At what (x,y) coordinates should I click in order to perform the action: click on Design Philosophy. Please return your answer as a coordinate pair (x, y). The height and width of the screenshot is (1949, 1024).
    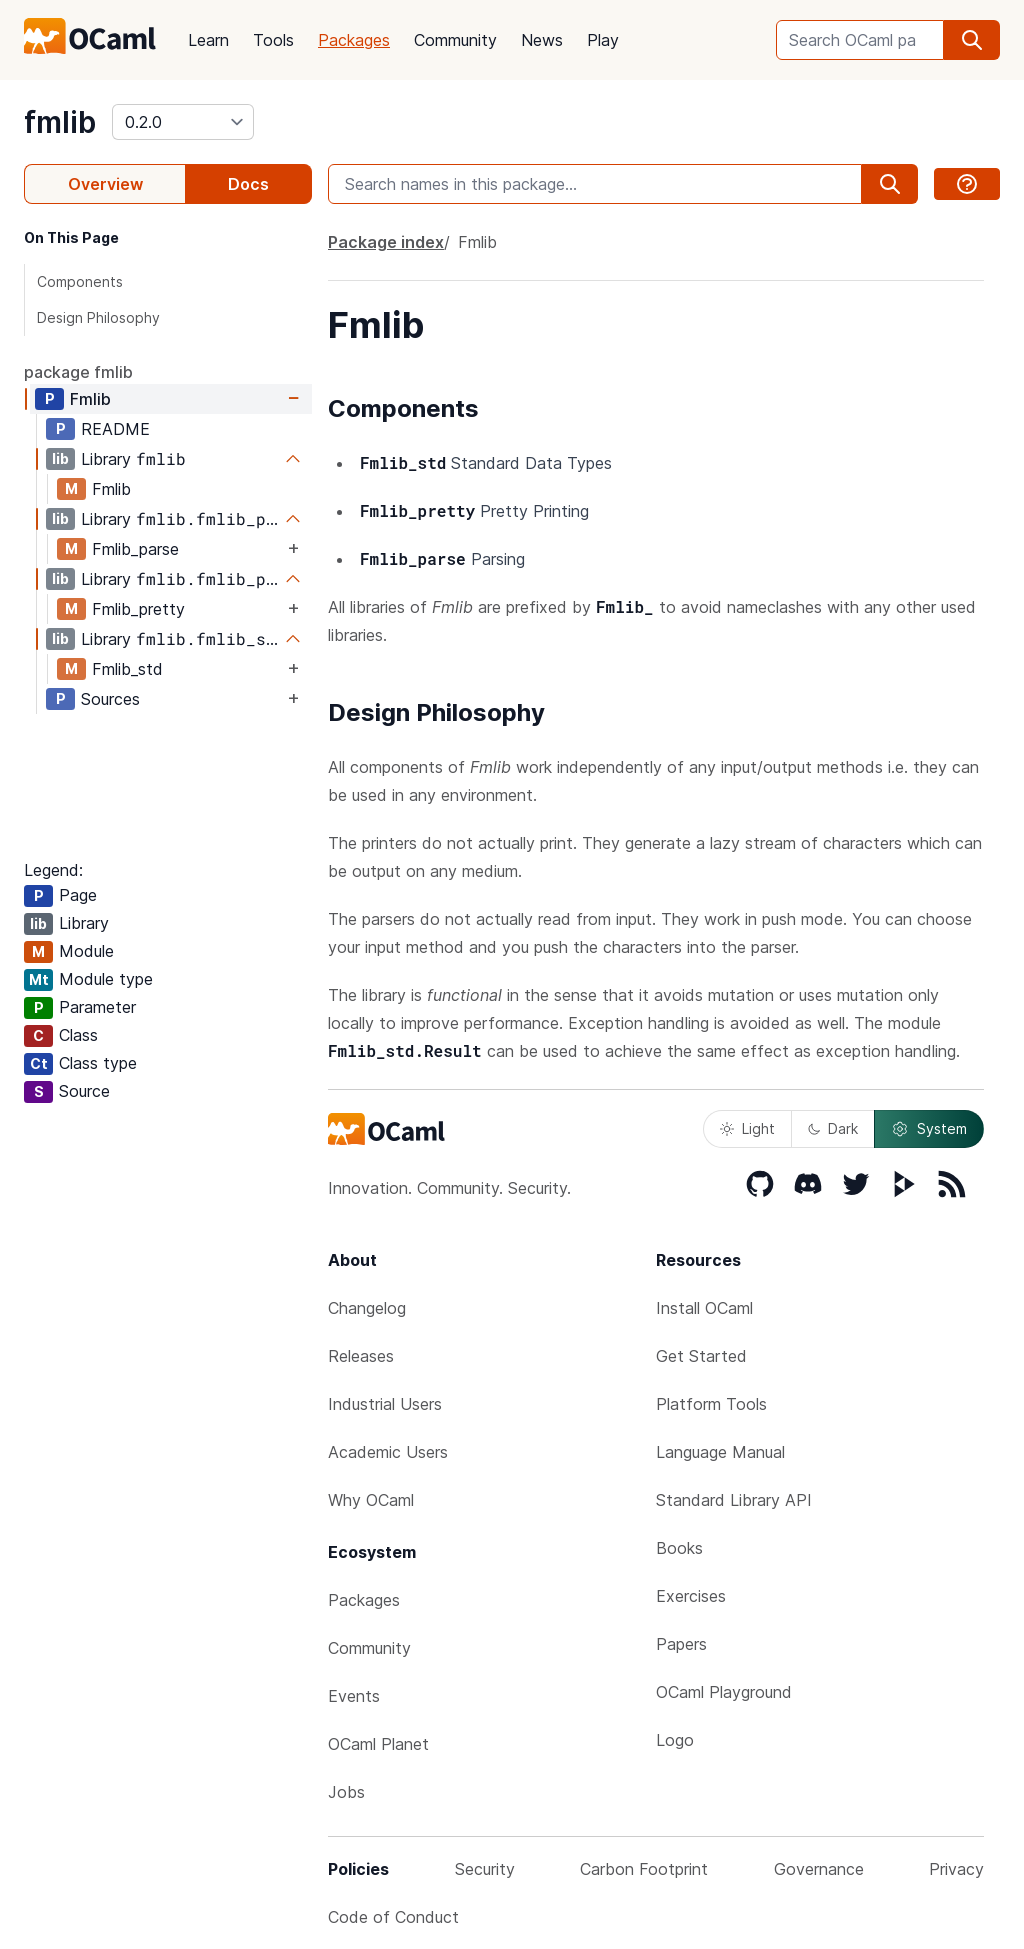
    Looking at the image, I should click on (98, 317).